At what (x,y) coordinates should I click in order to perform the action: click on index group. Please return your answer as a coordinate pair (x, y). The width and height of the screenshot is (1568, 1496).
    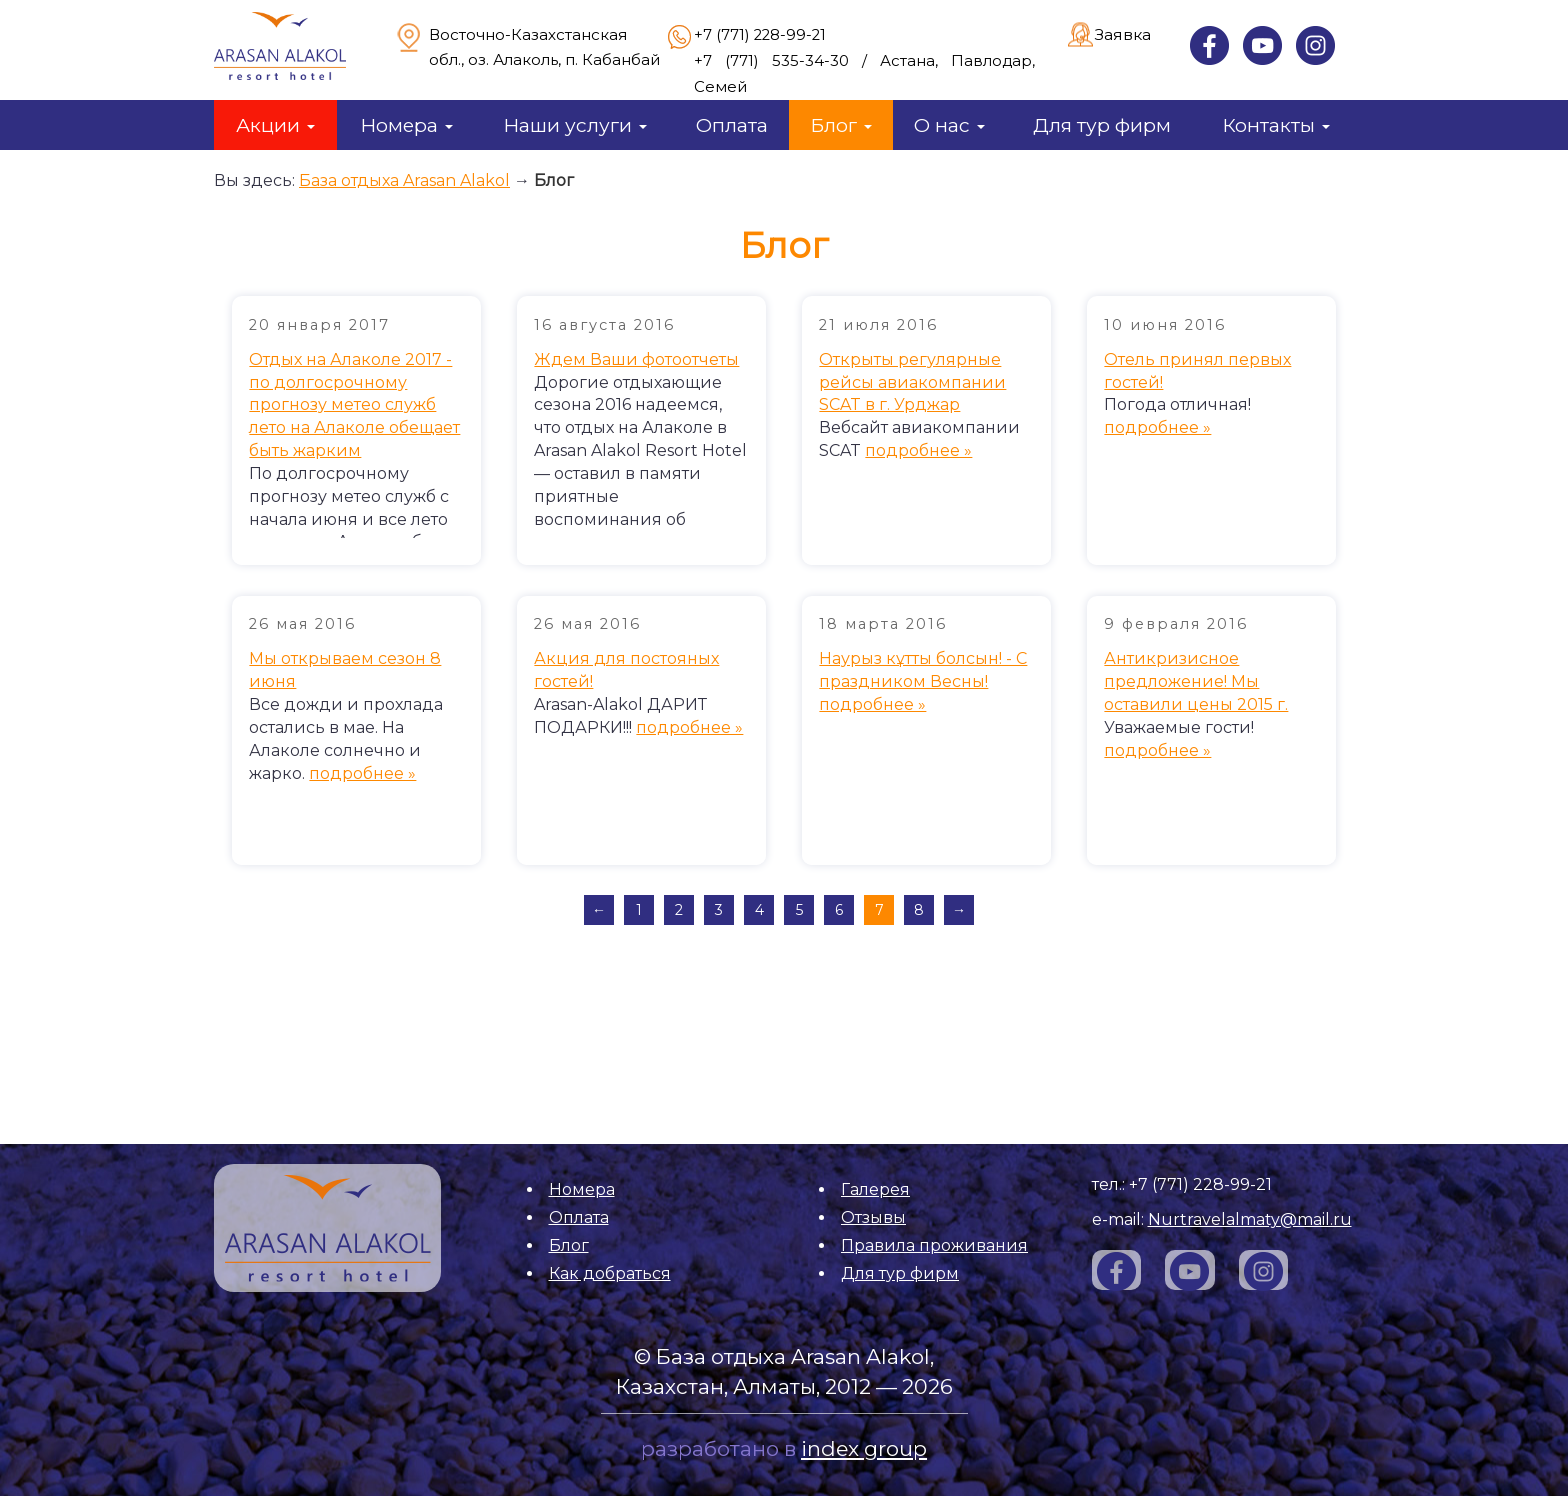
    Looking at the image, I should click on (864, 1448).